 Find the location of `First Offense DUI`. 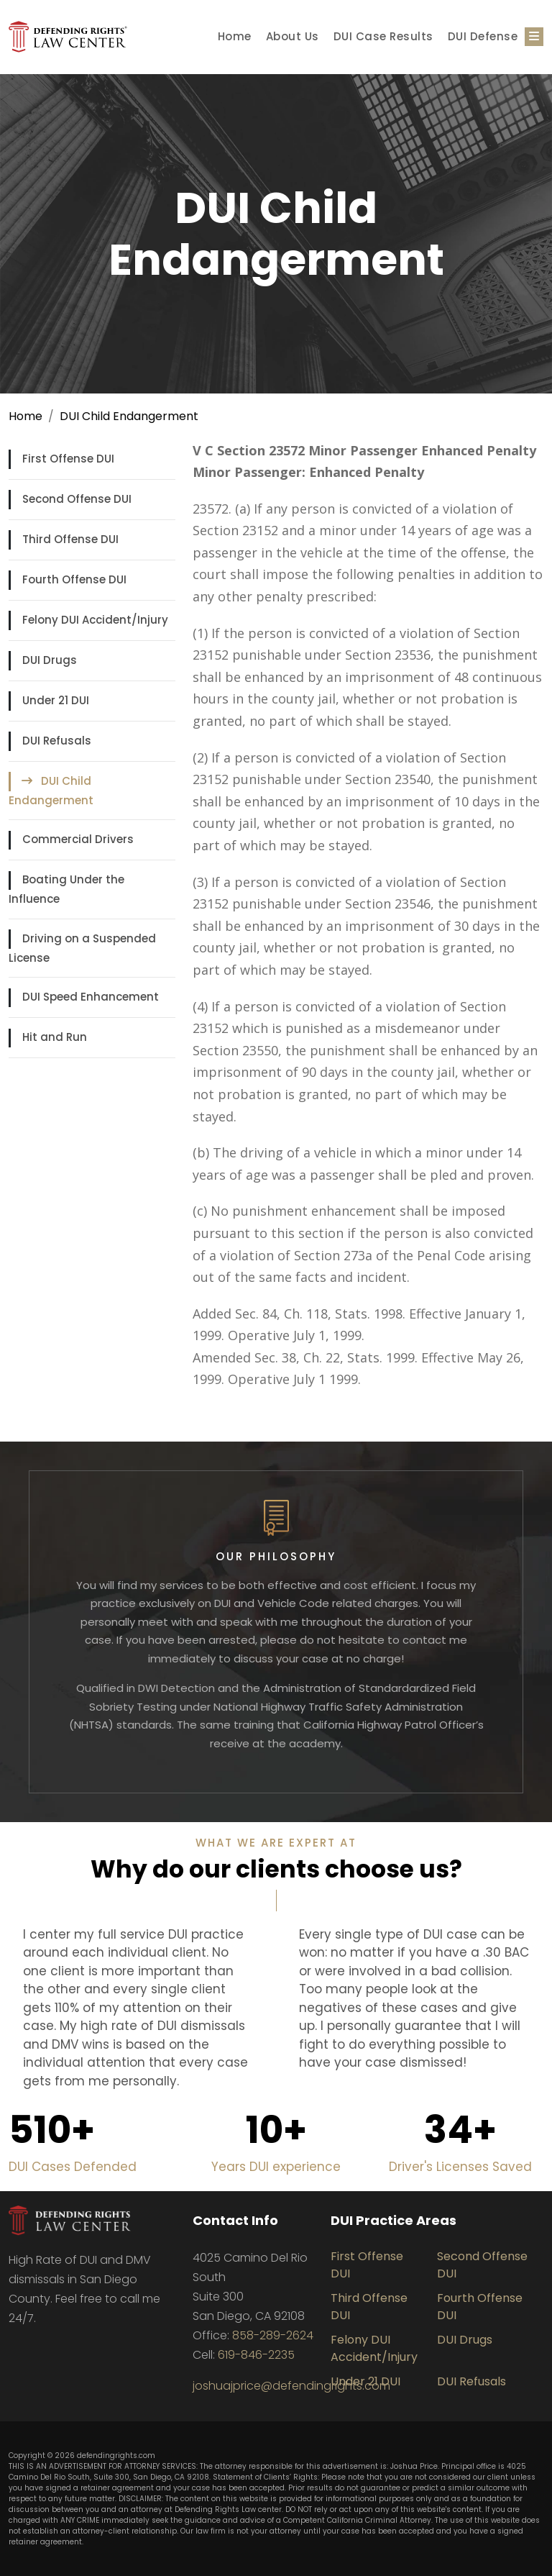

First Offense DUI is located at coordinates (68, 458).